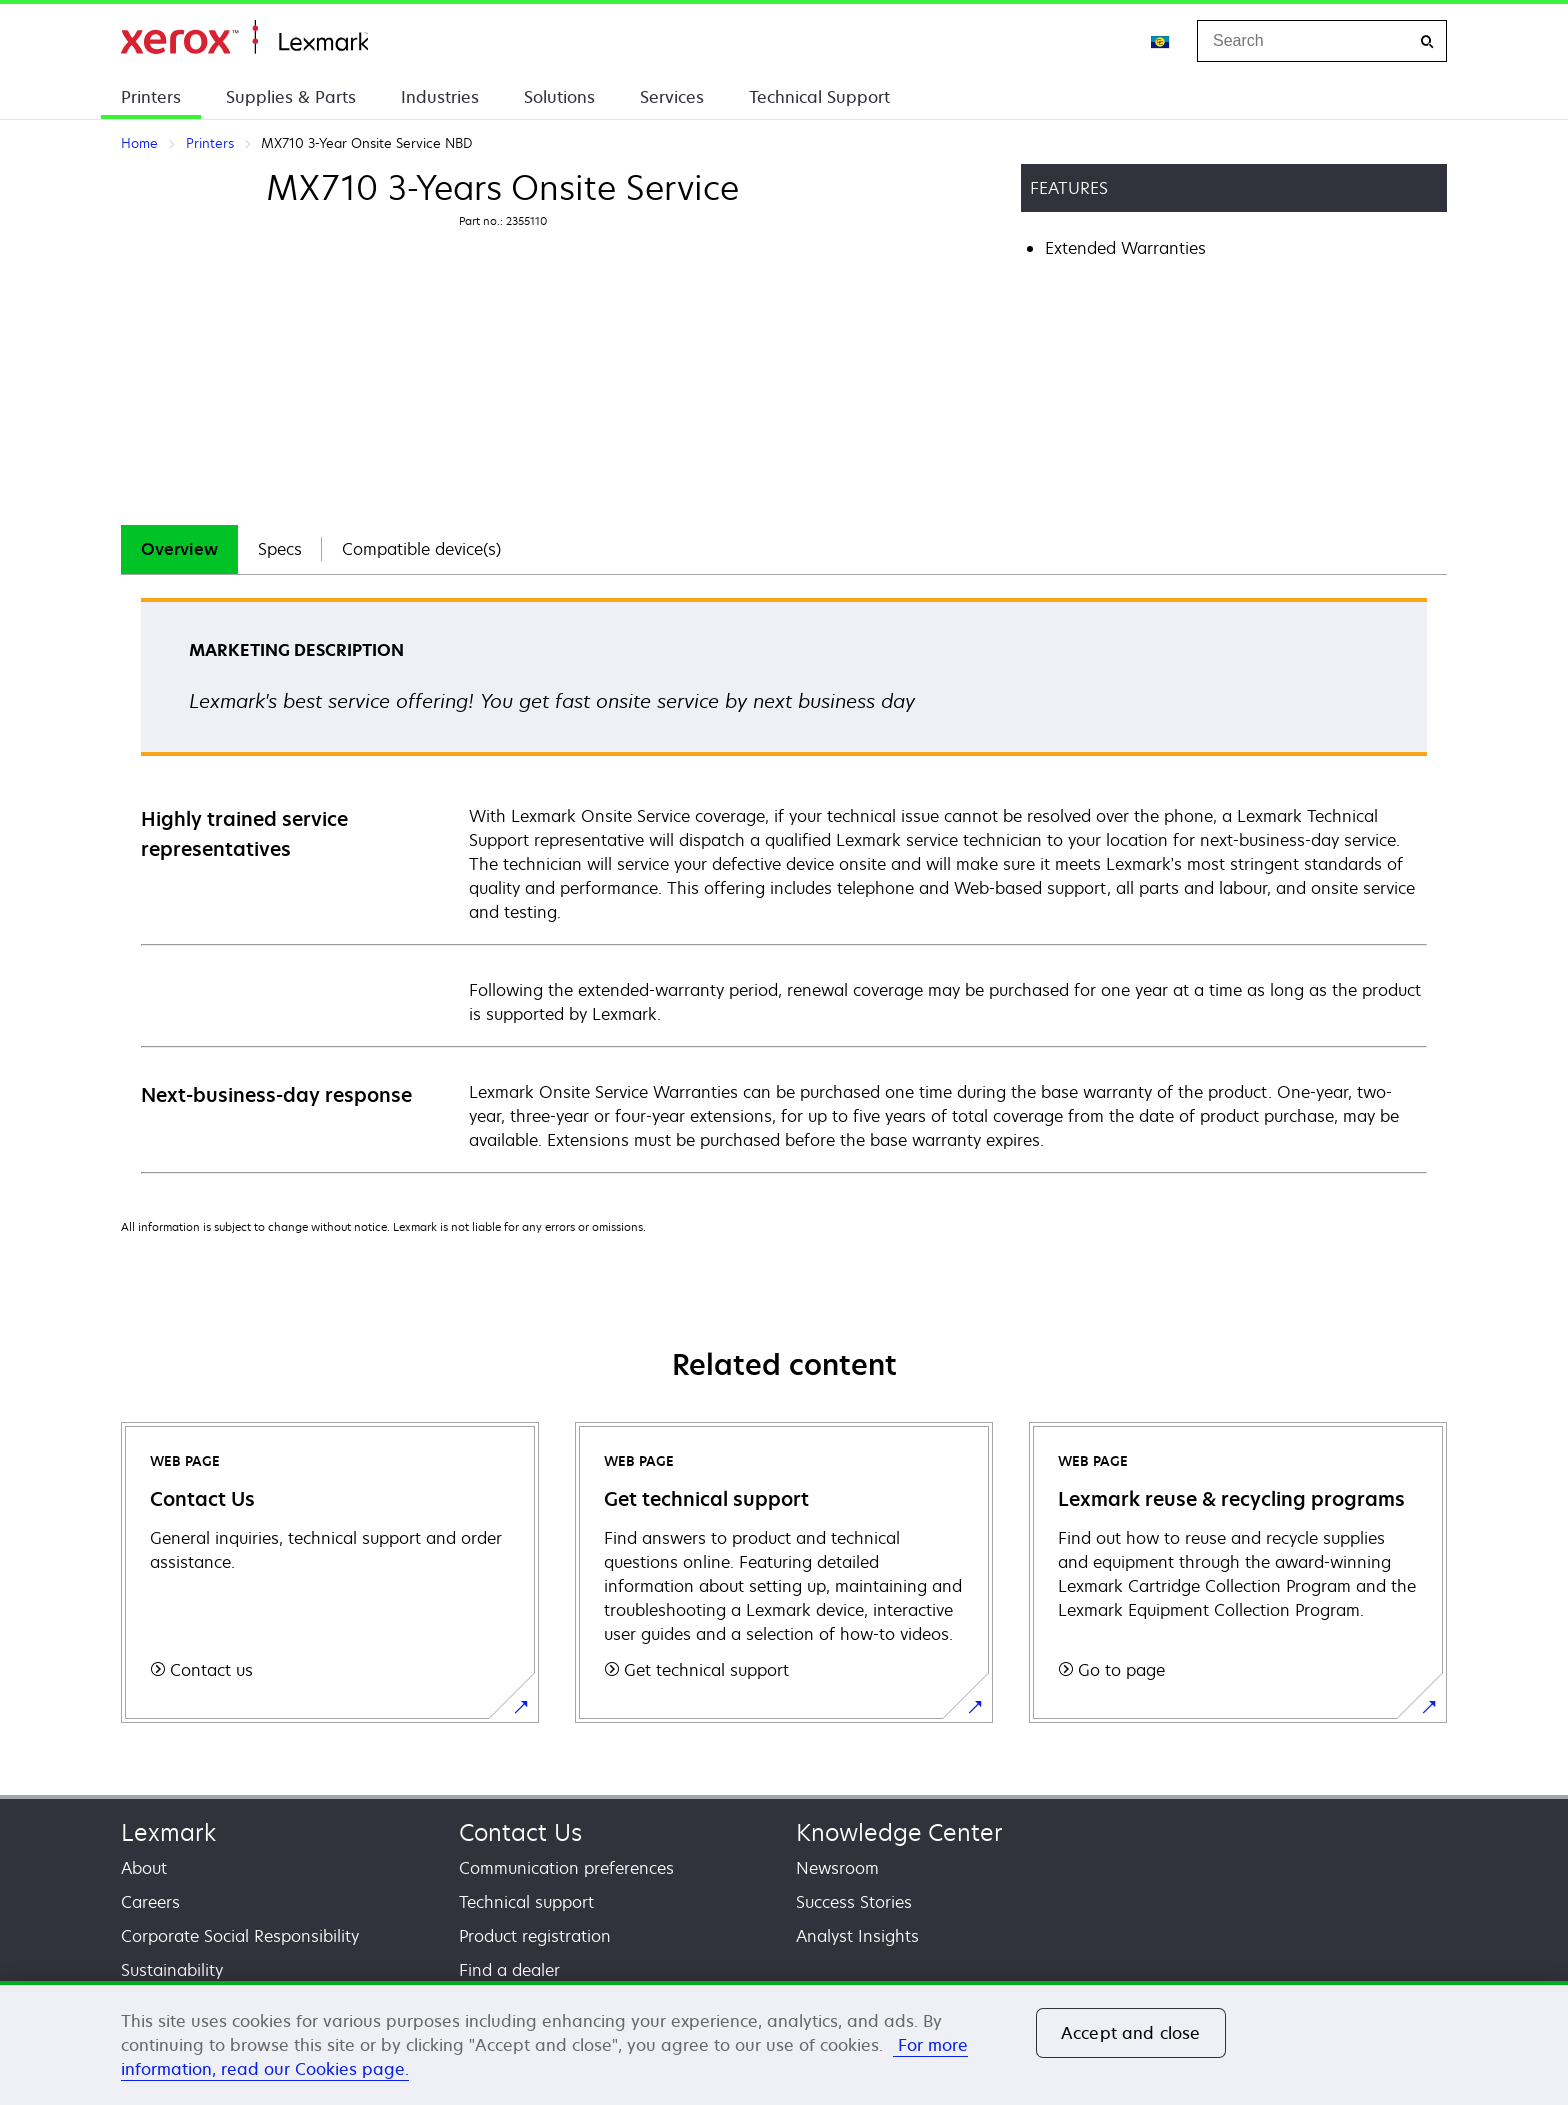 The width and height of the screenshot is (1568, 2105). What do you see at coordinates (837, 1868) in the screenshot?
I see `Newsroom` at bounding box center [837, 1868].